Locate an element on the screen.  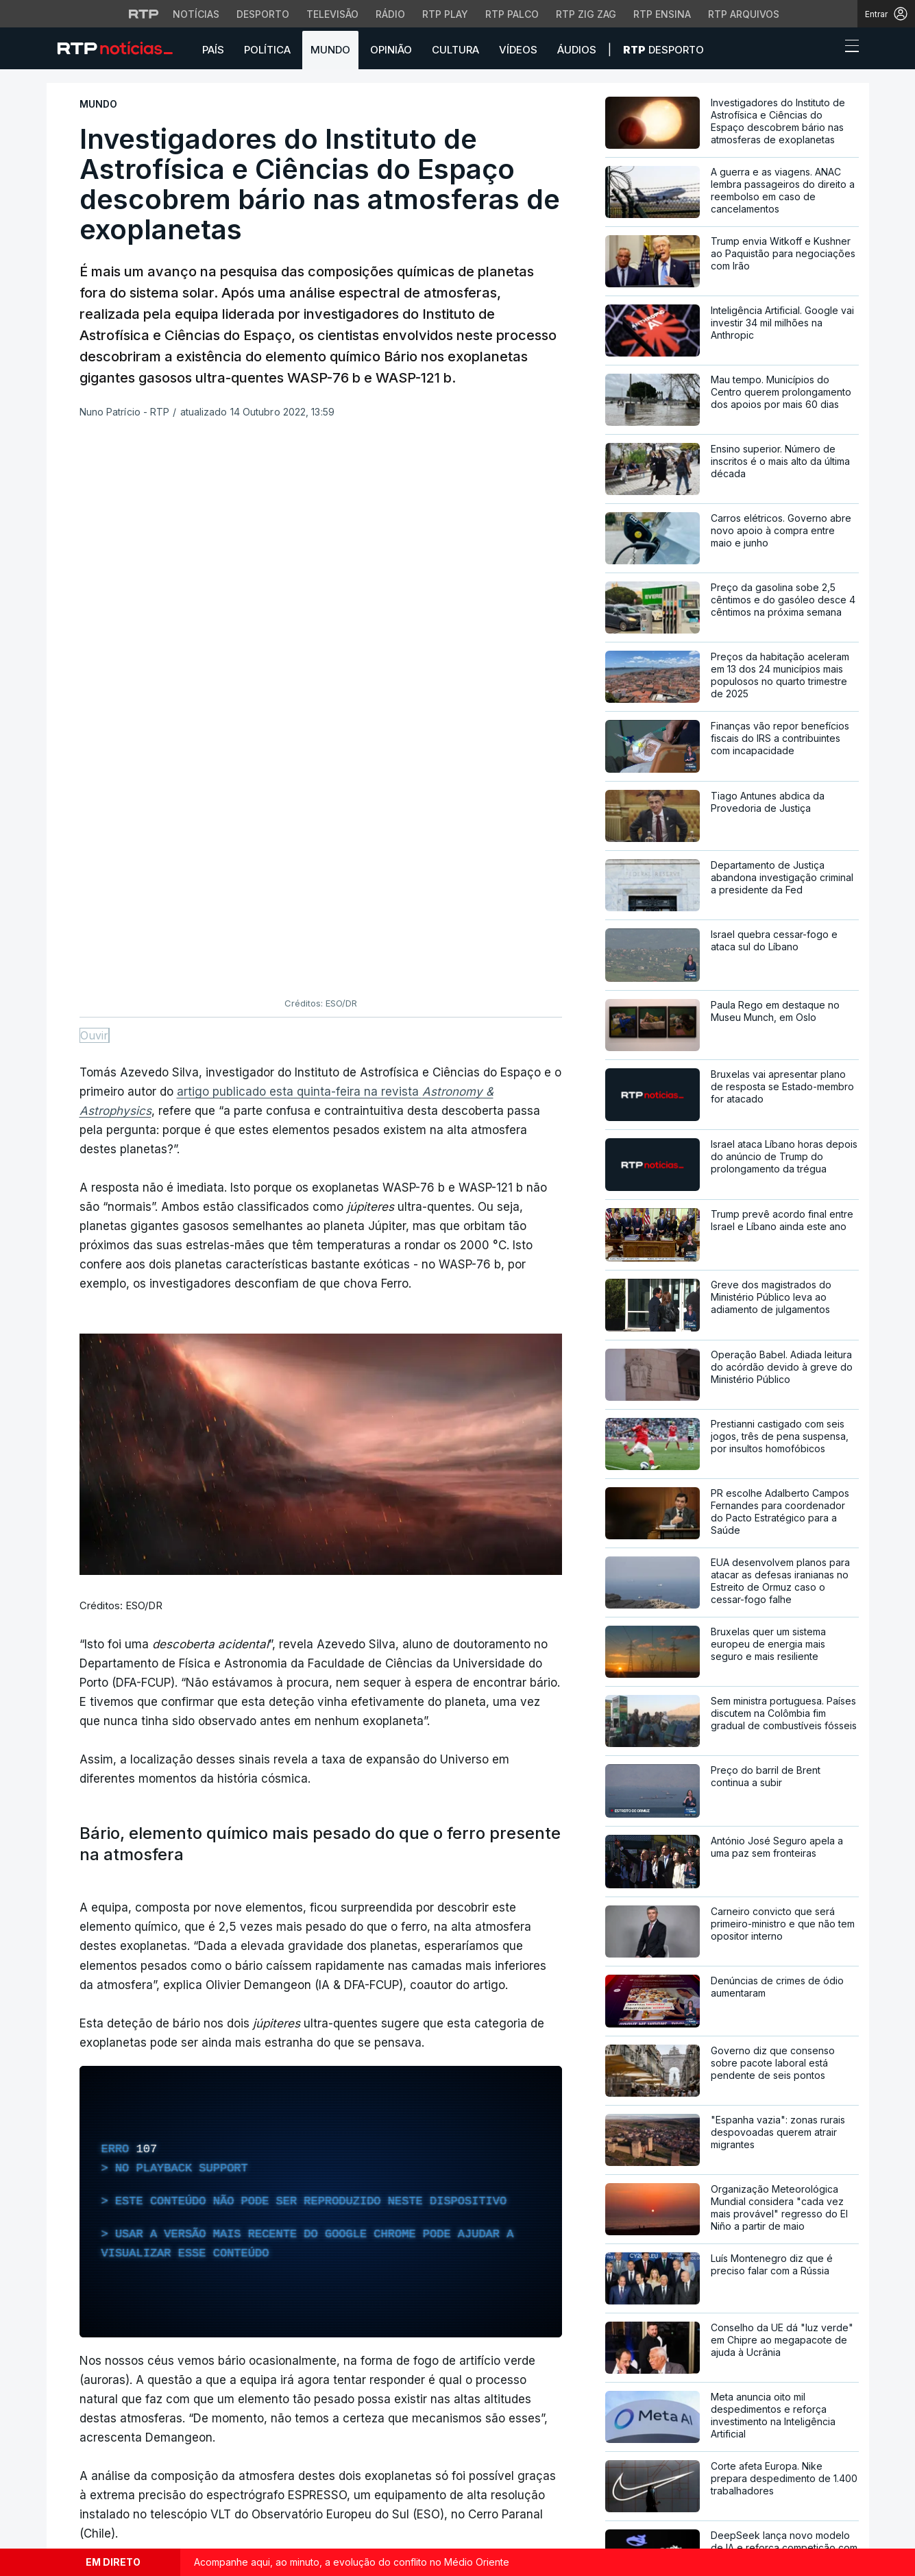
[Visitar o site da RTP] is located at coordinates (144, 13).